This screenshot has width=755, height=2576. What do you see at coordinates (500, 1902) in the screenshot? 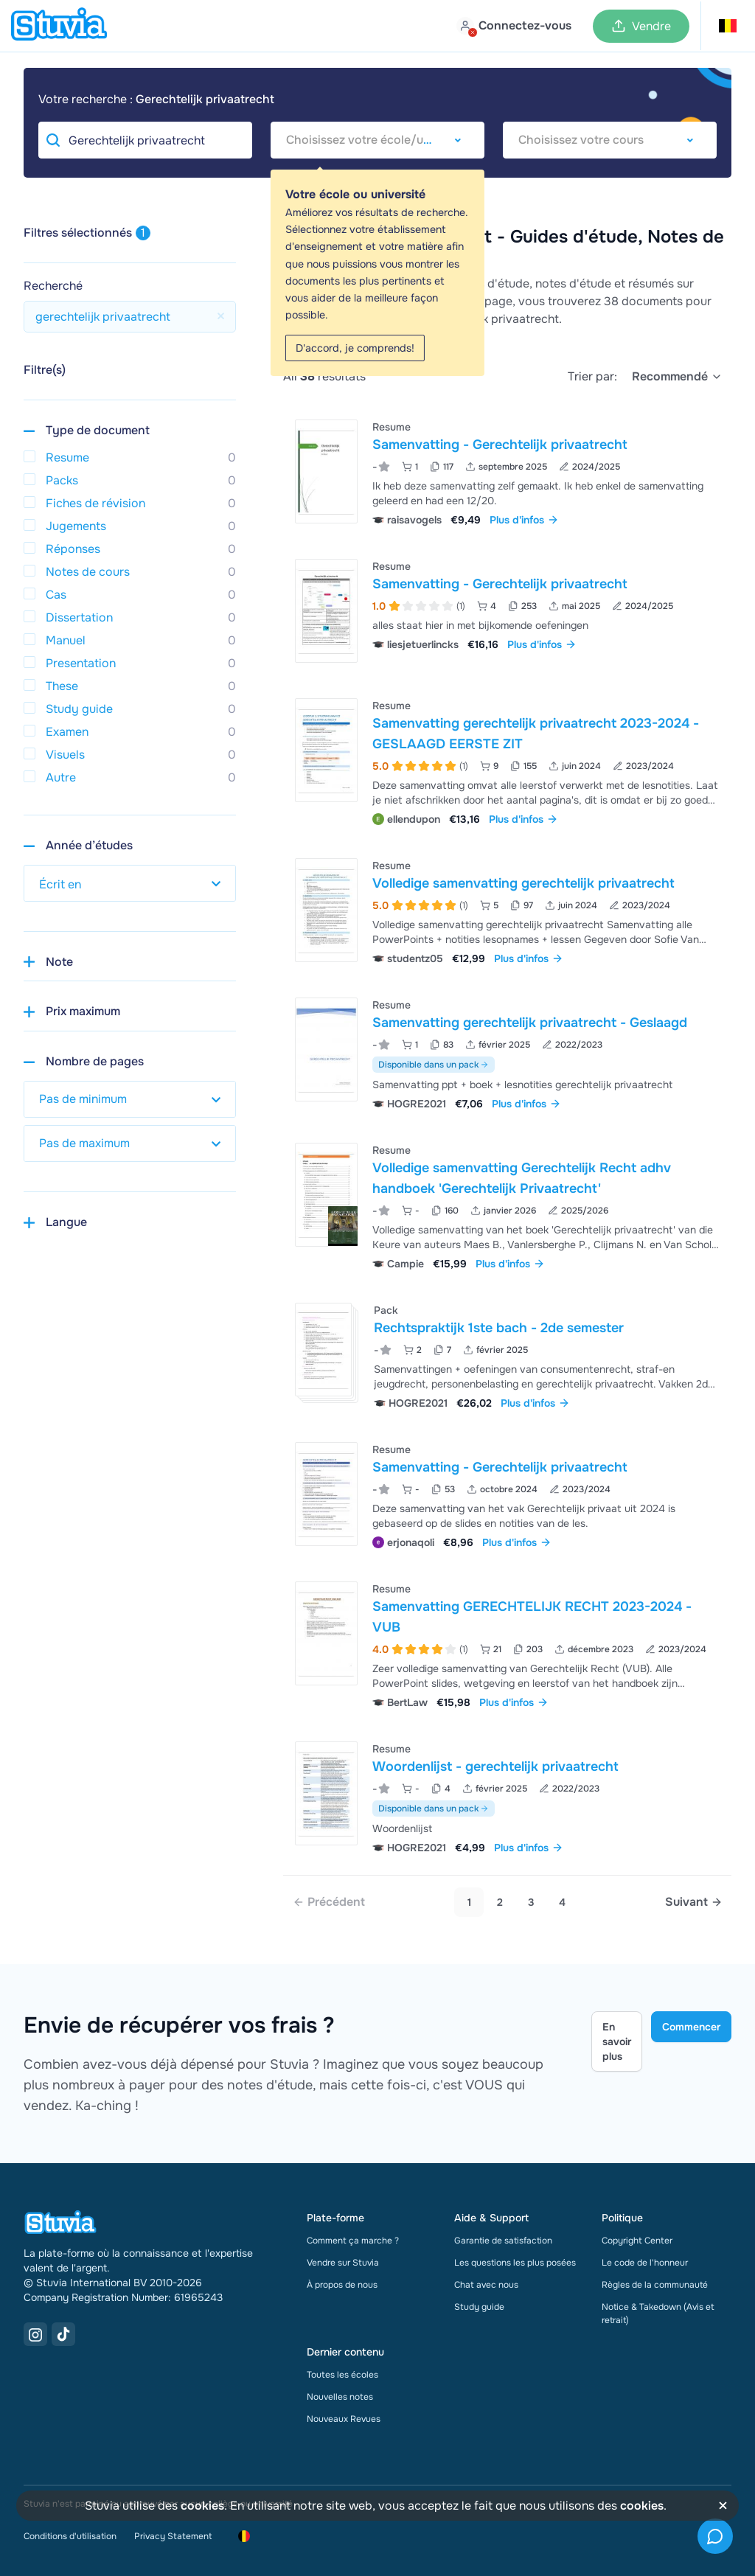
I see `2 [Go to page 2]` at bounding box center [500, 1902].